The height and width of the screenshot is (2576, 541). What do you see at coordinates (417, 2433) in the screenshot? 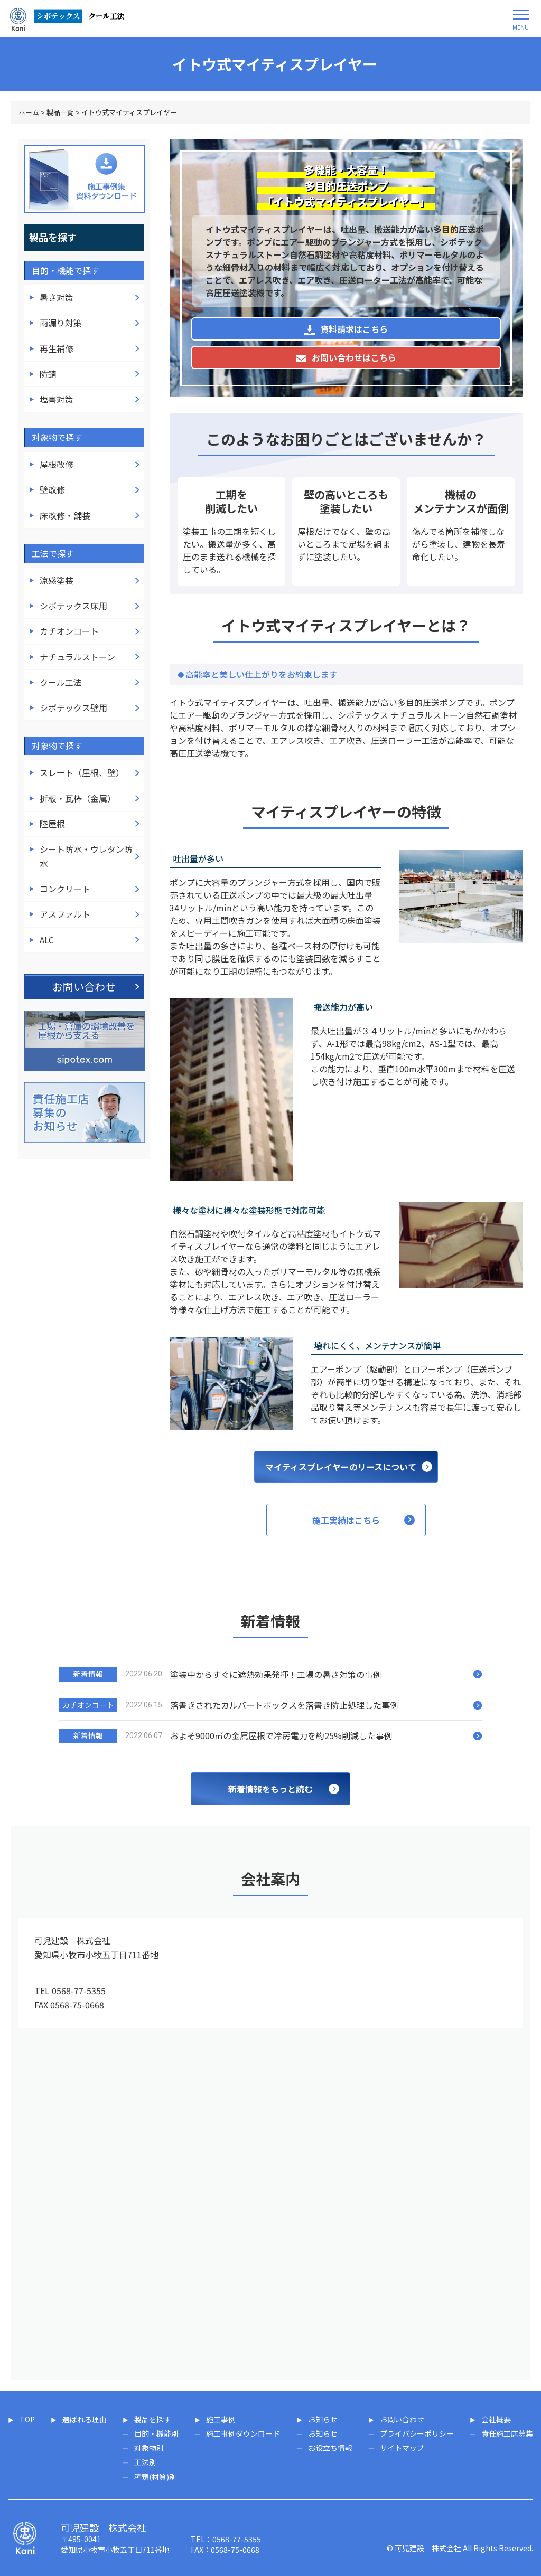
I see `プライバシーポリシー` at bounding box center [417, 2433].